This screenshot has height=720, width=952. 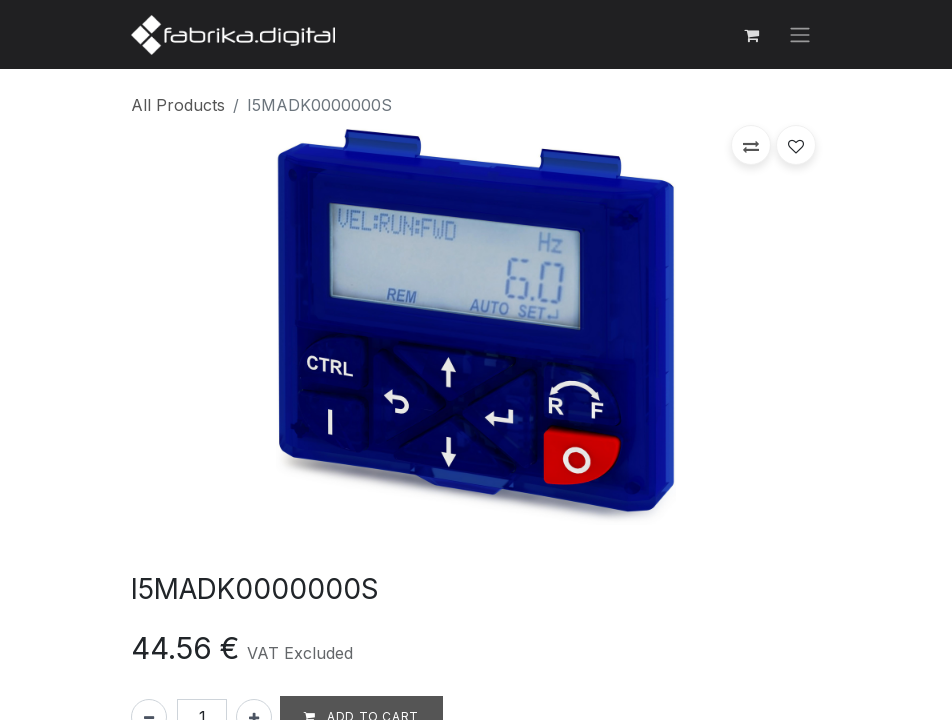 What do you see at coordinates (751, 145) in the screenshot?
I see `[button]` at bounding box center [751, 145].